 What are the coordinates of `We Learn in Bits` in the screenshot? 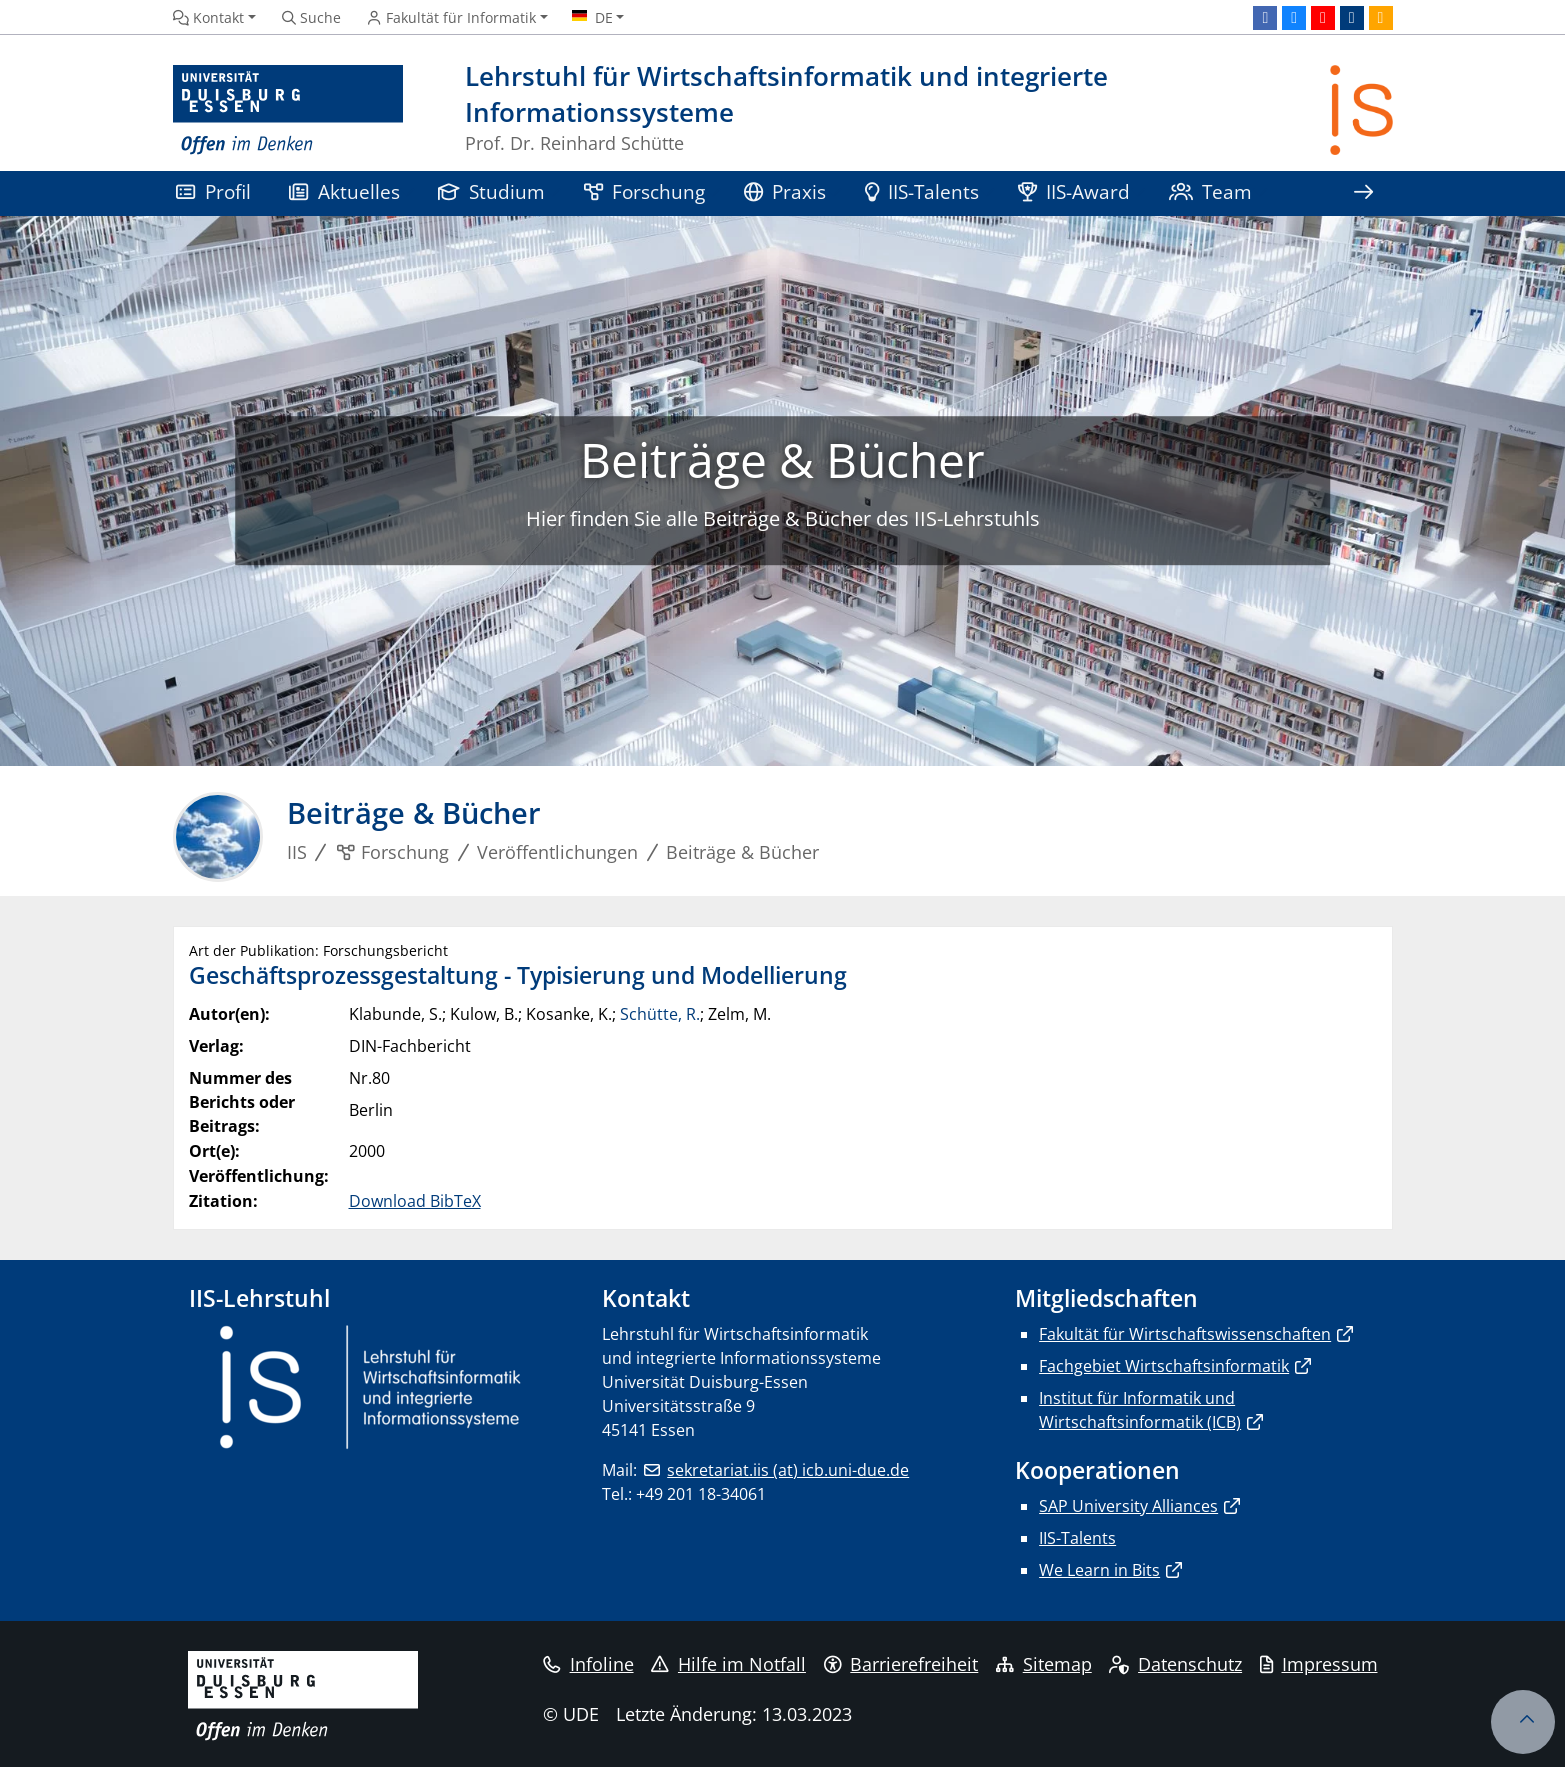 It's located at (1099, 1570).